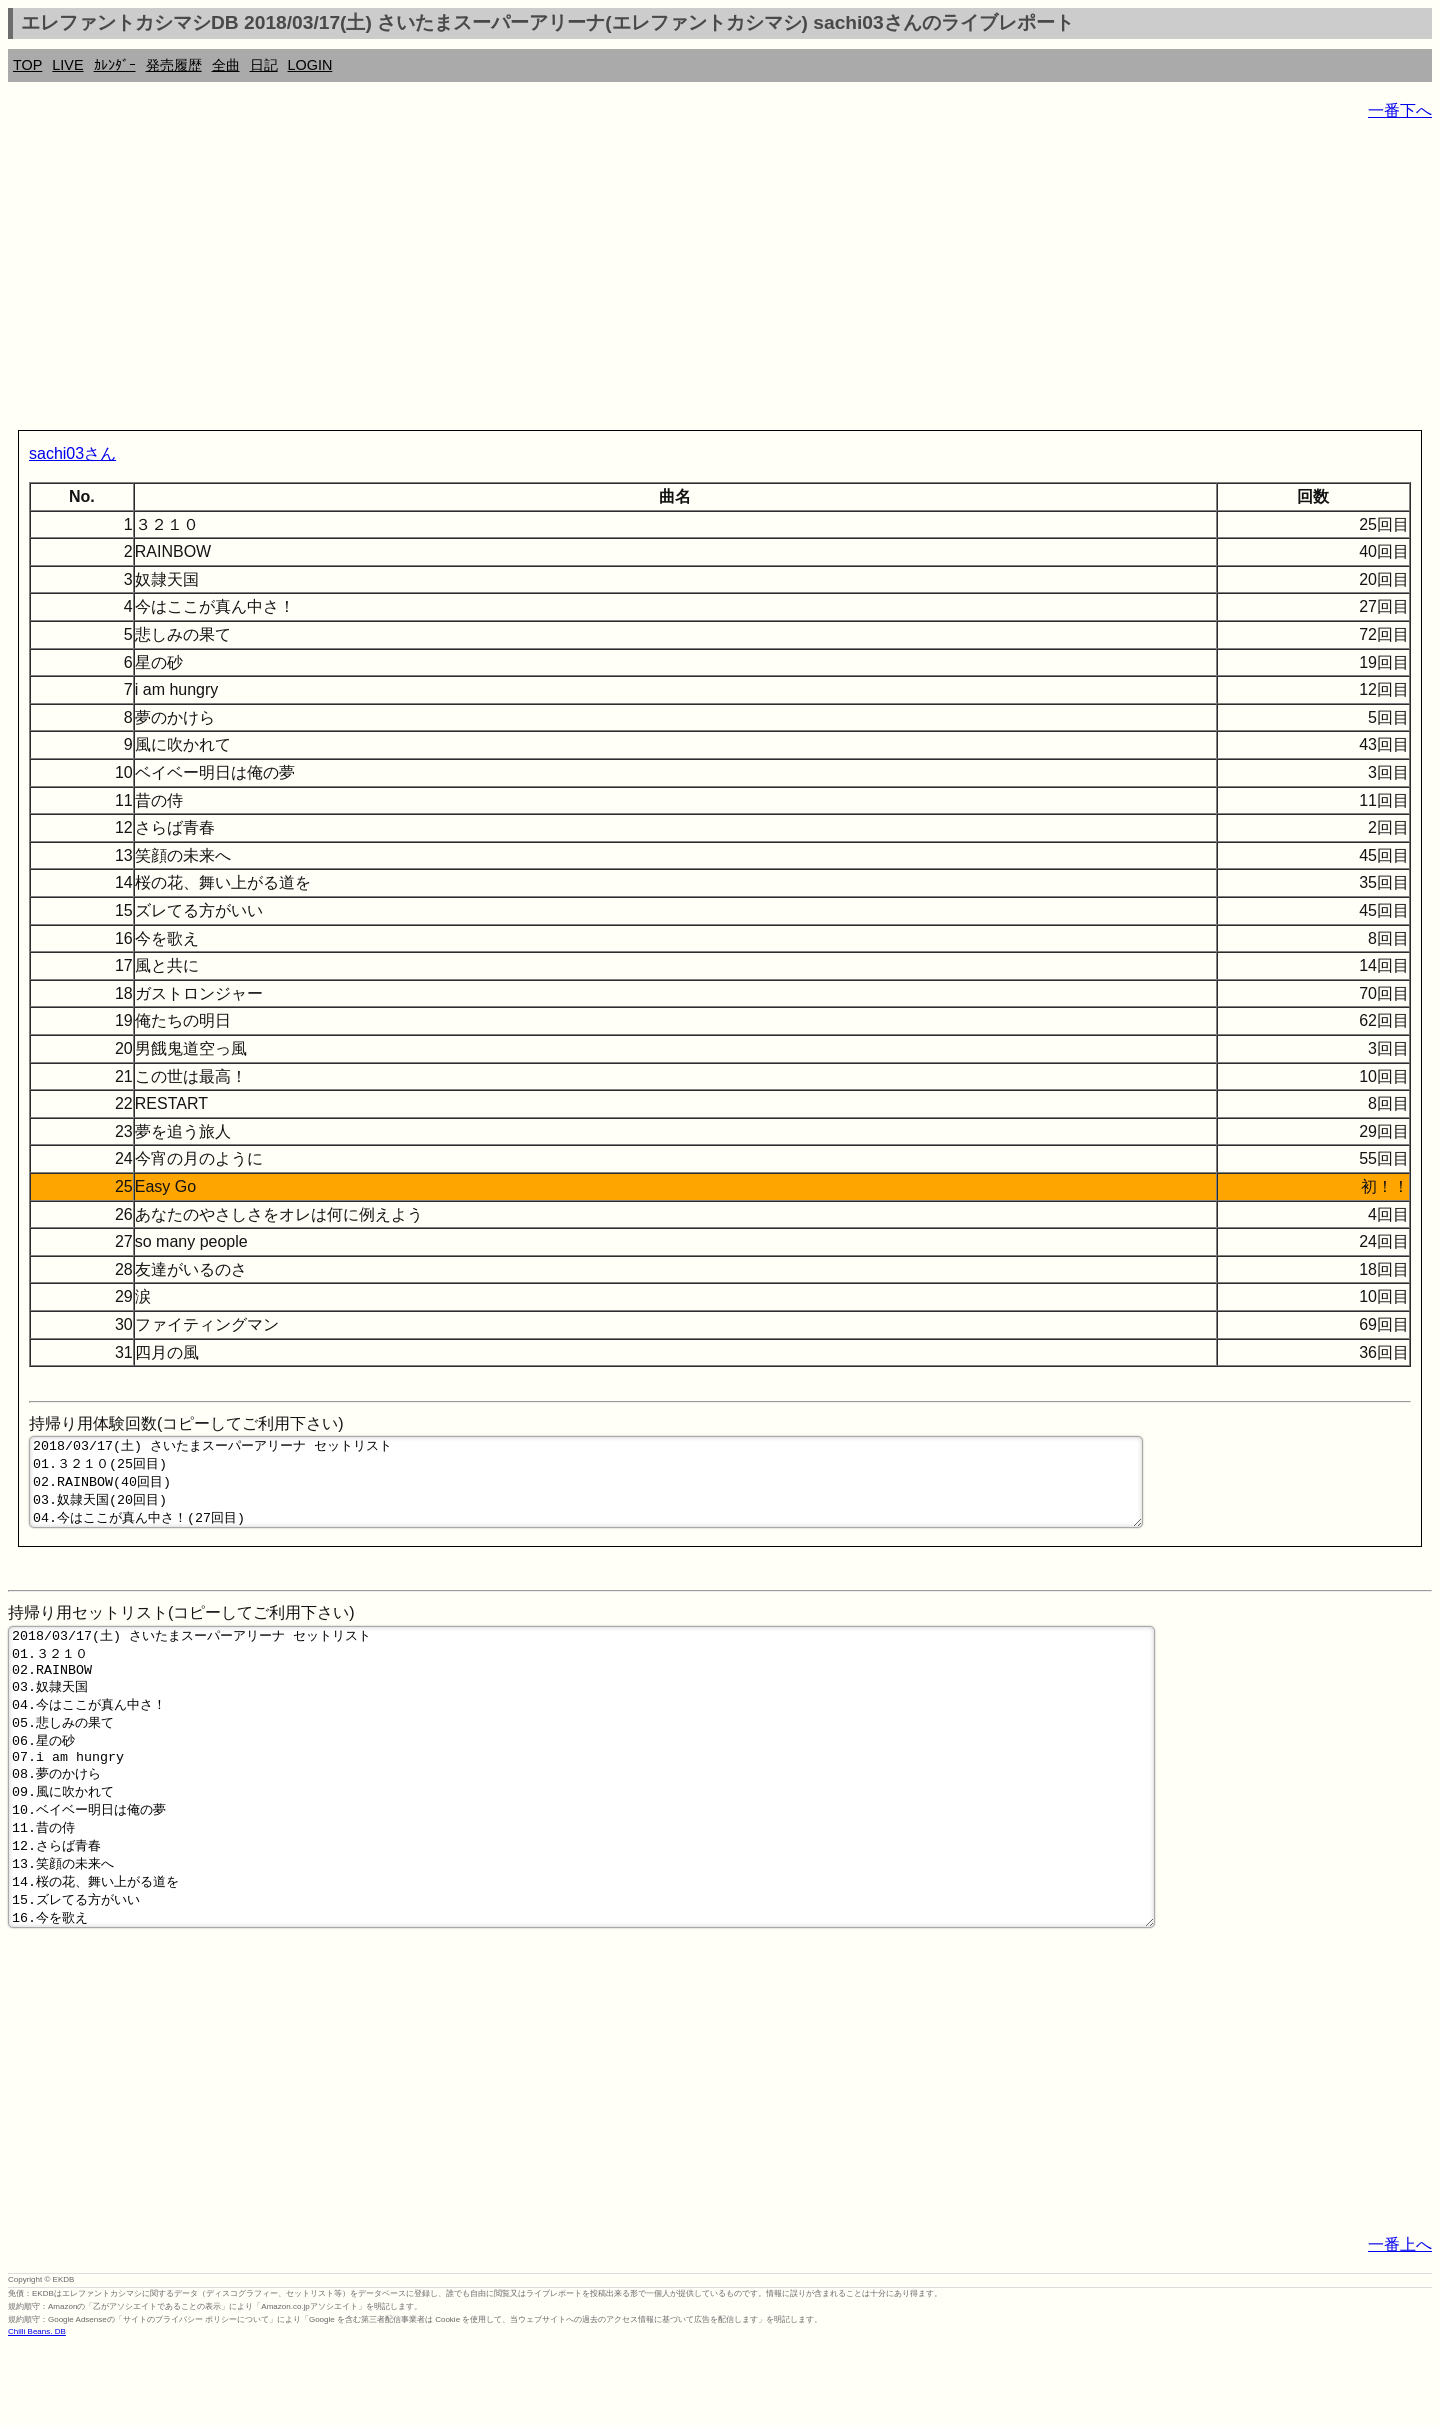 The height and width of the screenshot is (2425, 1440). Describe the element at coordinates (310, 65) in the screenshot. I see `LOGIN` at that location.